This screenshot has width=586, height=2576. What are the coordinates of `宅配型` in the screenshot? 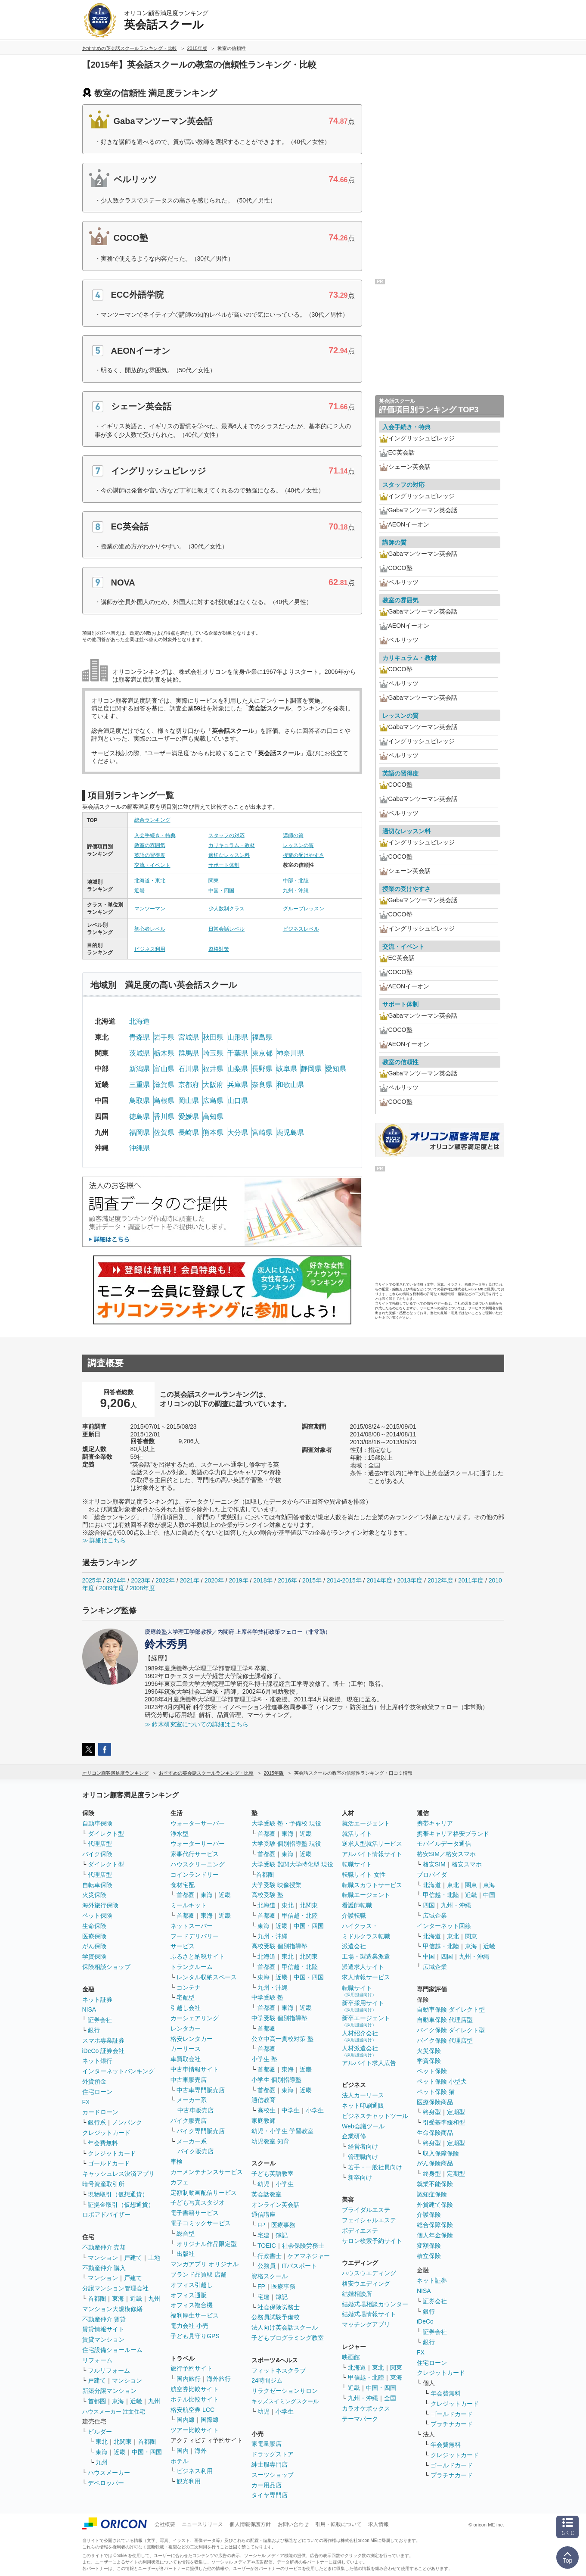 It's located at (186, 1997).